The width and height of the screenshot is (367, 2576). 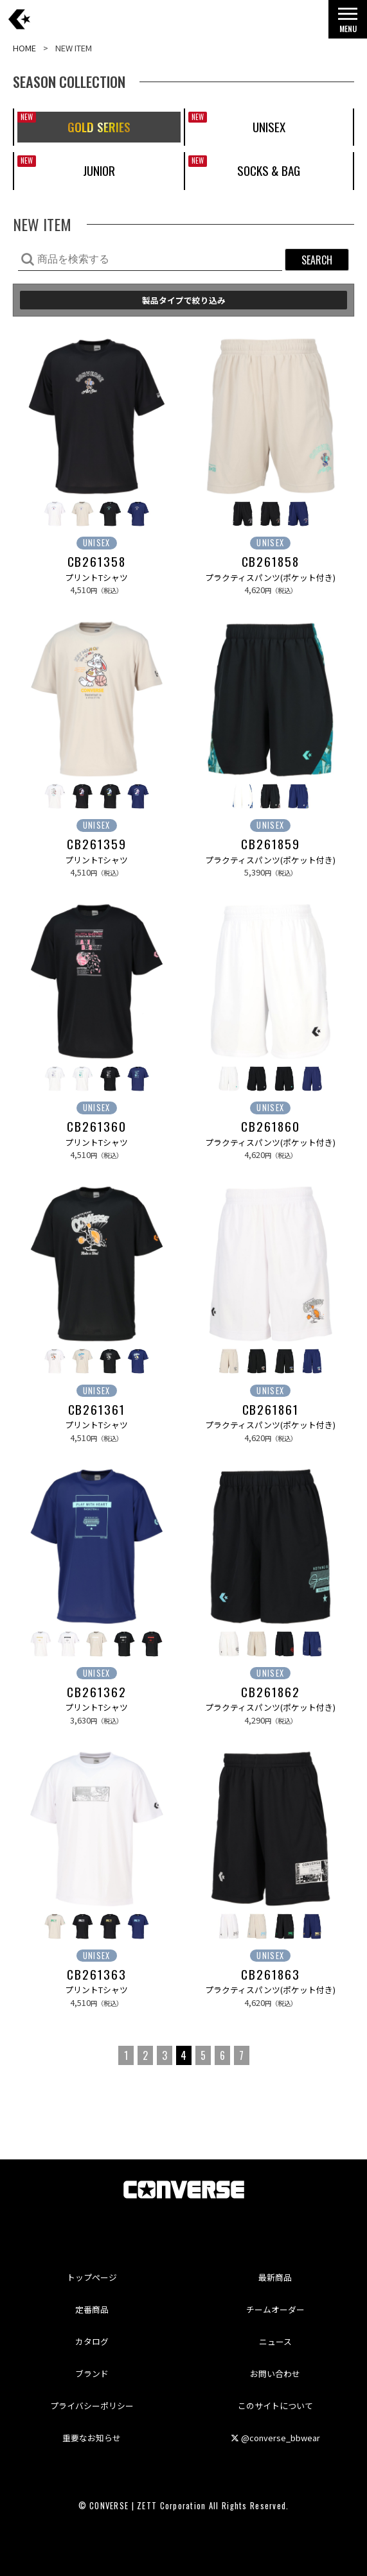 I want to click on ブランド, so click(x=92, y=2373).